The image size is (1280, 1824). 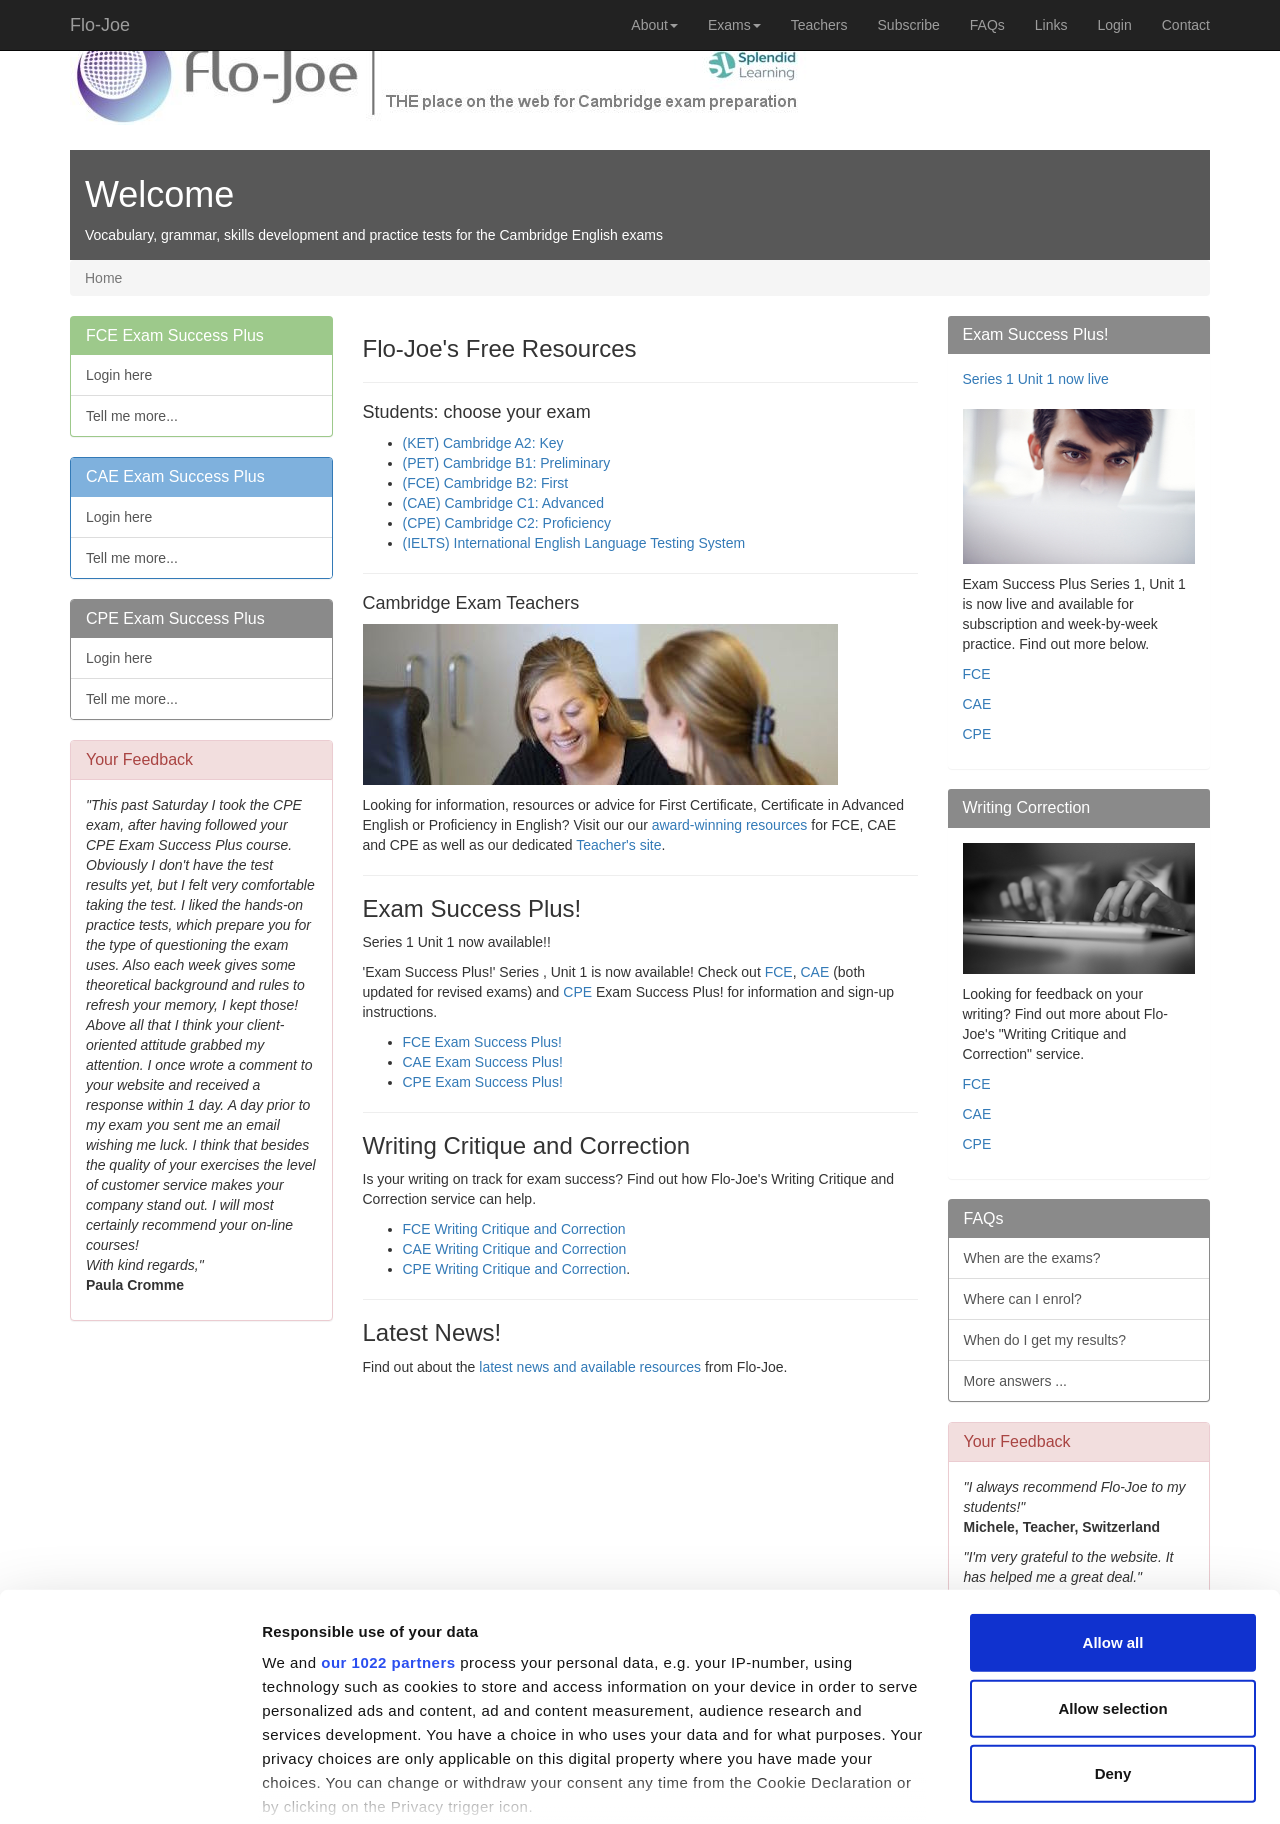 What do you see at coordinates (504, 503) in the screenshot?
I see `(CAE) Cambridge C1: Advanced` at bounding box center [504, 503].